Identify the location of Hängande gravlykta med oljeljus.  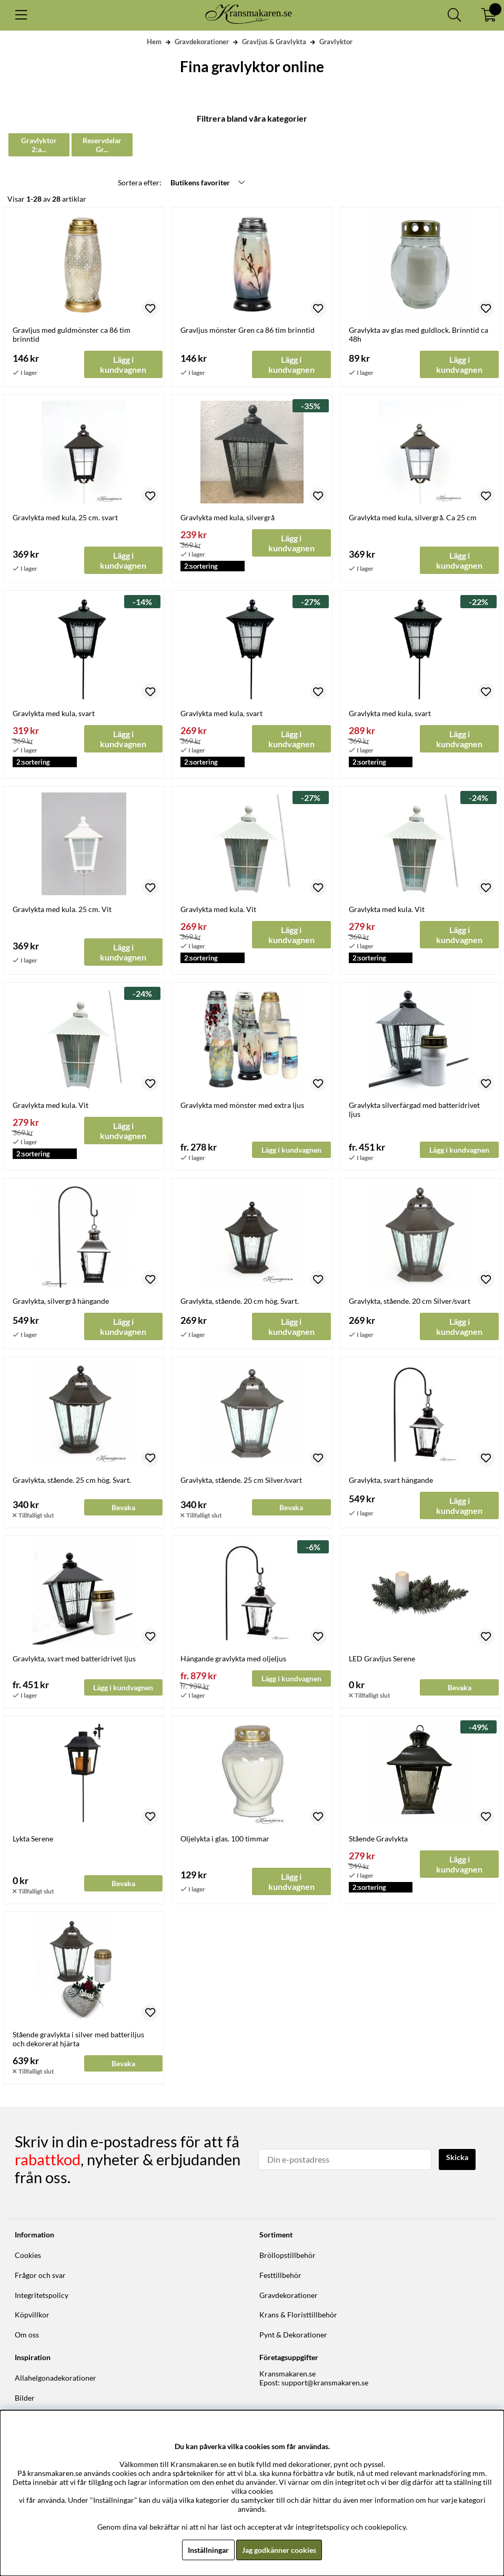
(233, 1659).